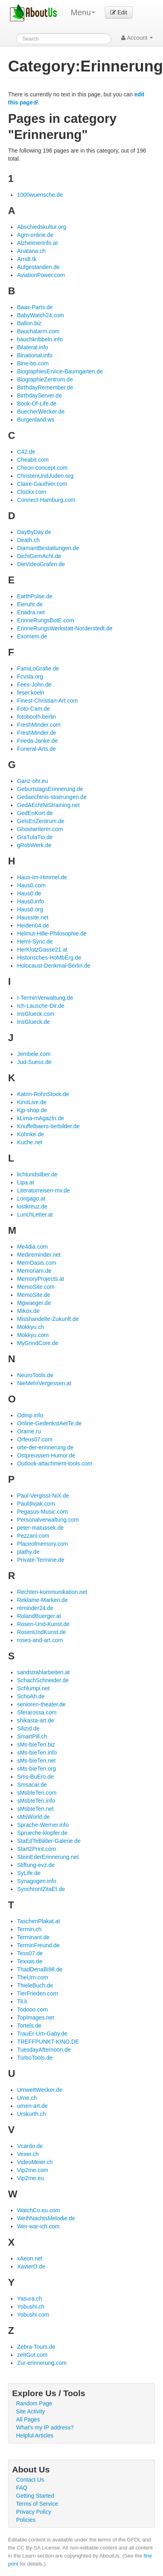 The width and height of the screenshot is (163, 2576). I want to click on Menu [menu], so click(83, 12).